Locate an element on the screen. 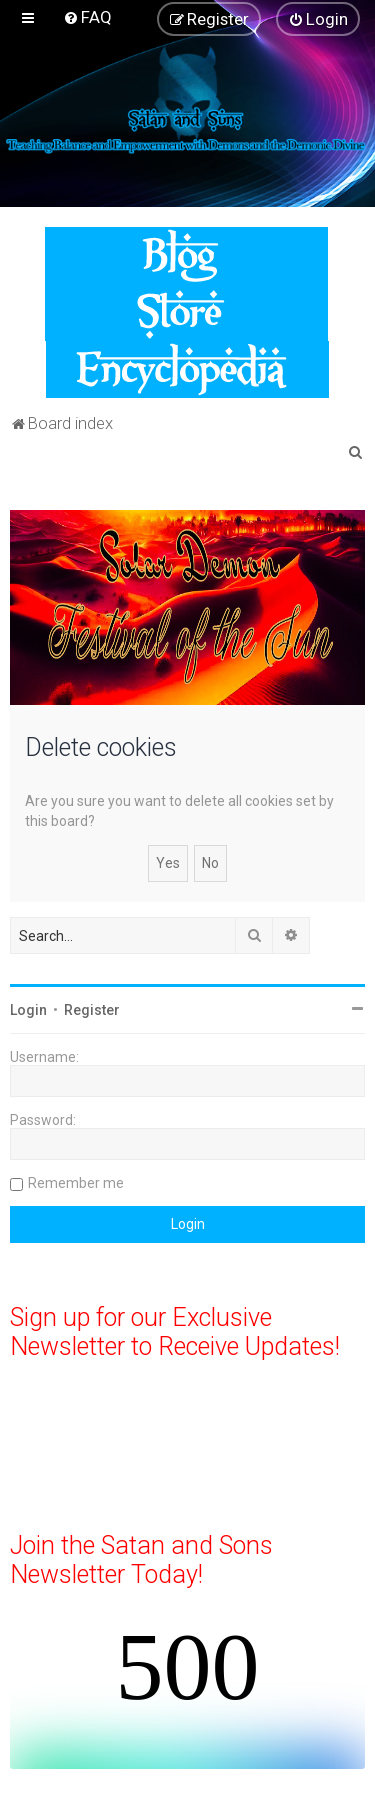  [menuitem] is located at coordinates (87, 17).